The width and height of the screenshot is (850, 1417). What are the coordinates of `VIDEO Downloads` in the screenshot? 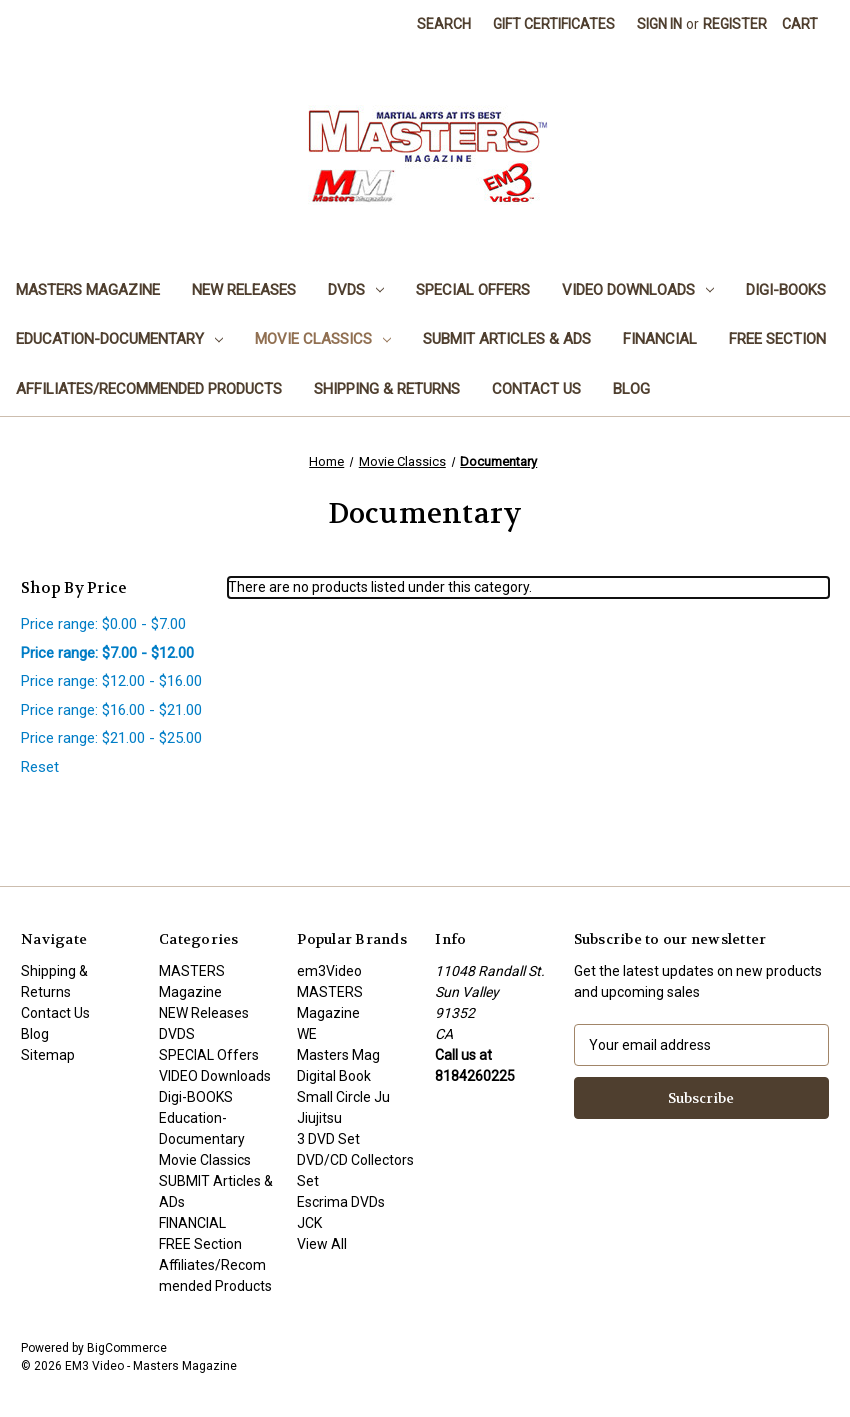 It's located at (638, 290).